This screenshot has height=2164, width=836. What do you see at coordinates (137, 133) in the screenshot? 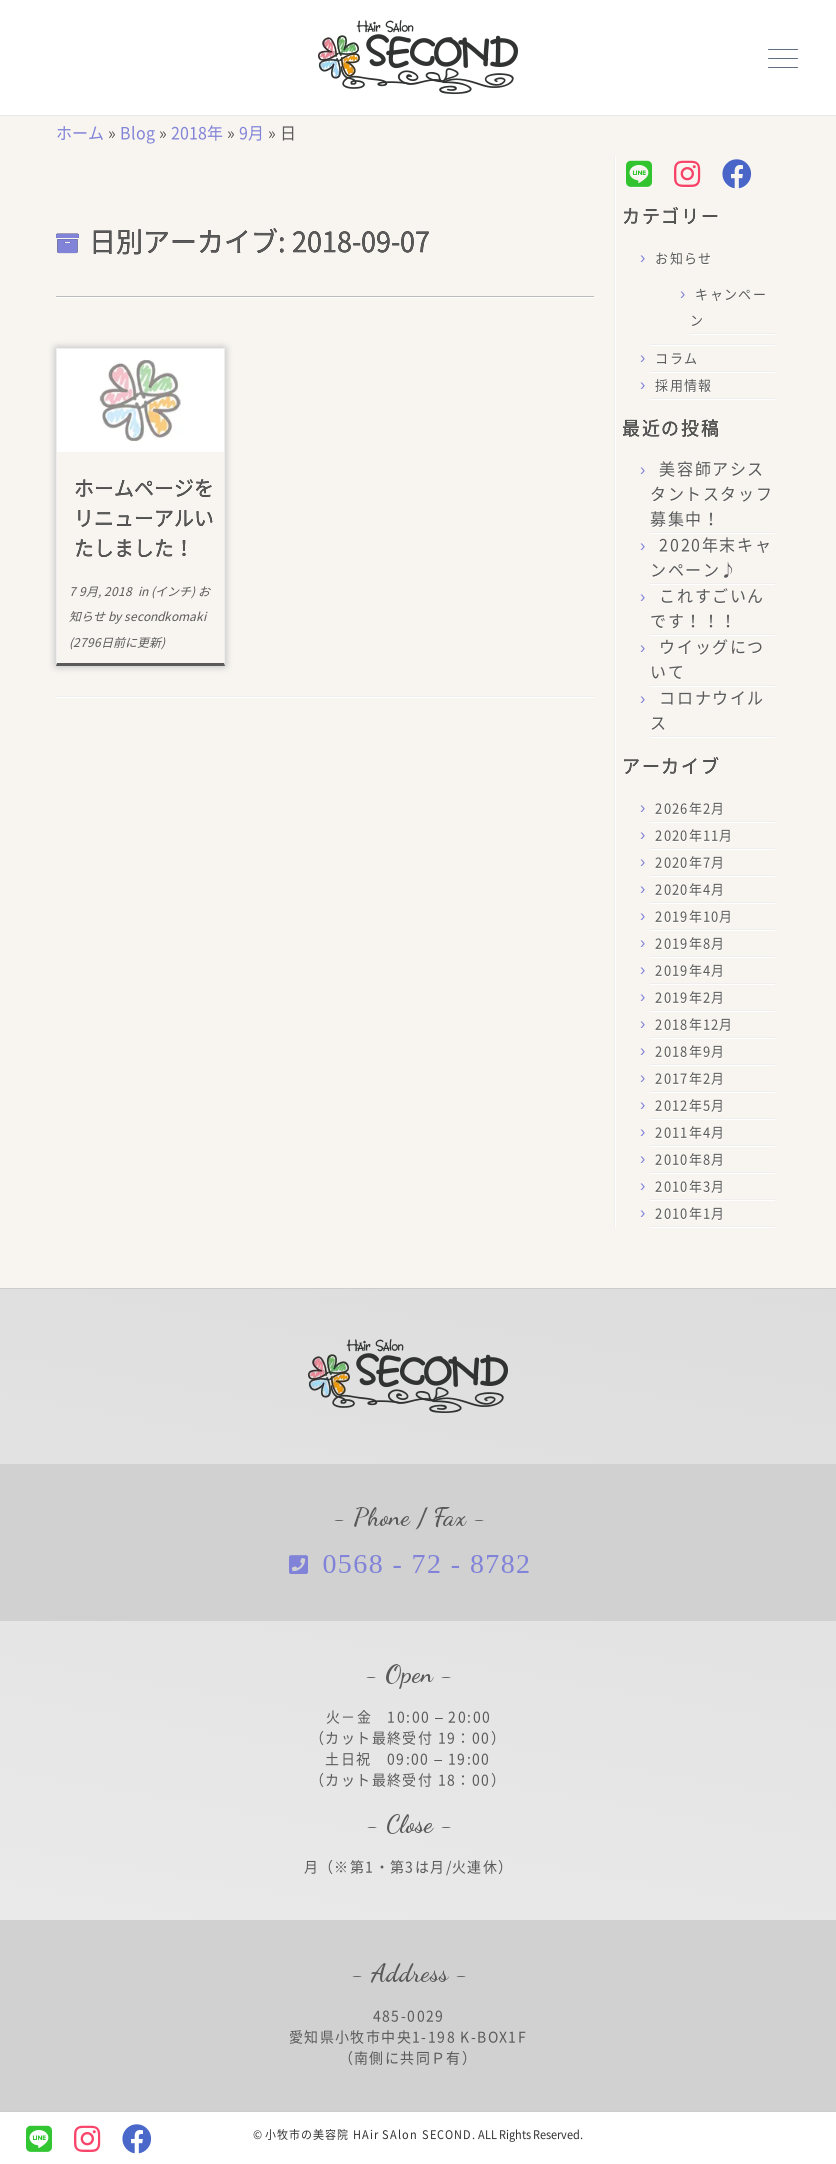
I see `Blog` at bounding box center [137, 133].